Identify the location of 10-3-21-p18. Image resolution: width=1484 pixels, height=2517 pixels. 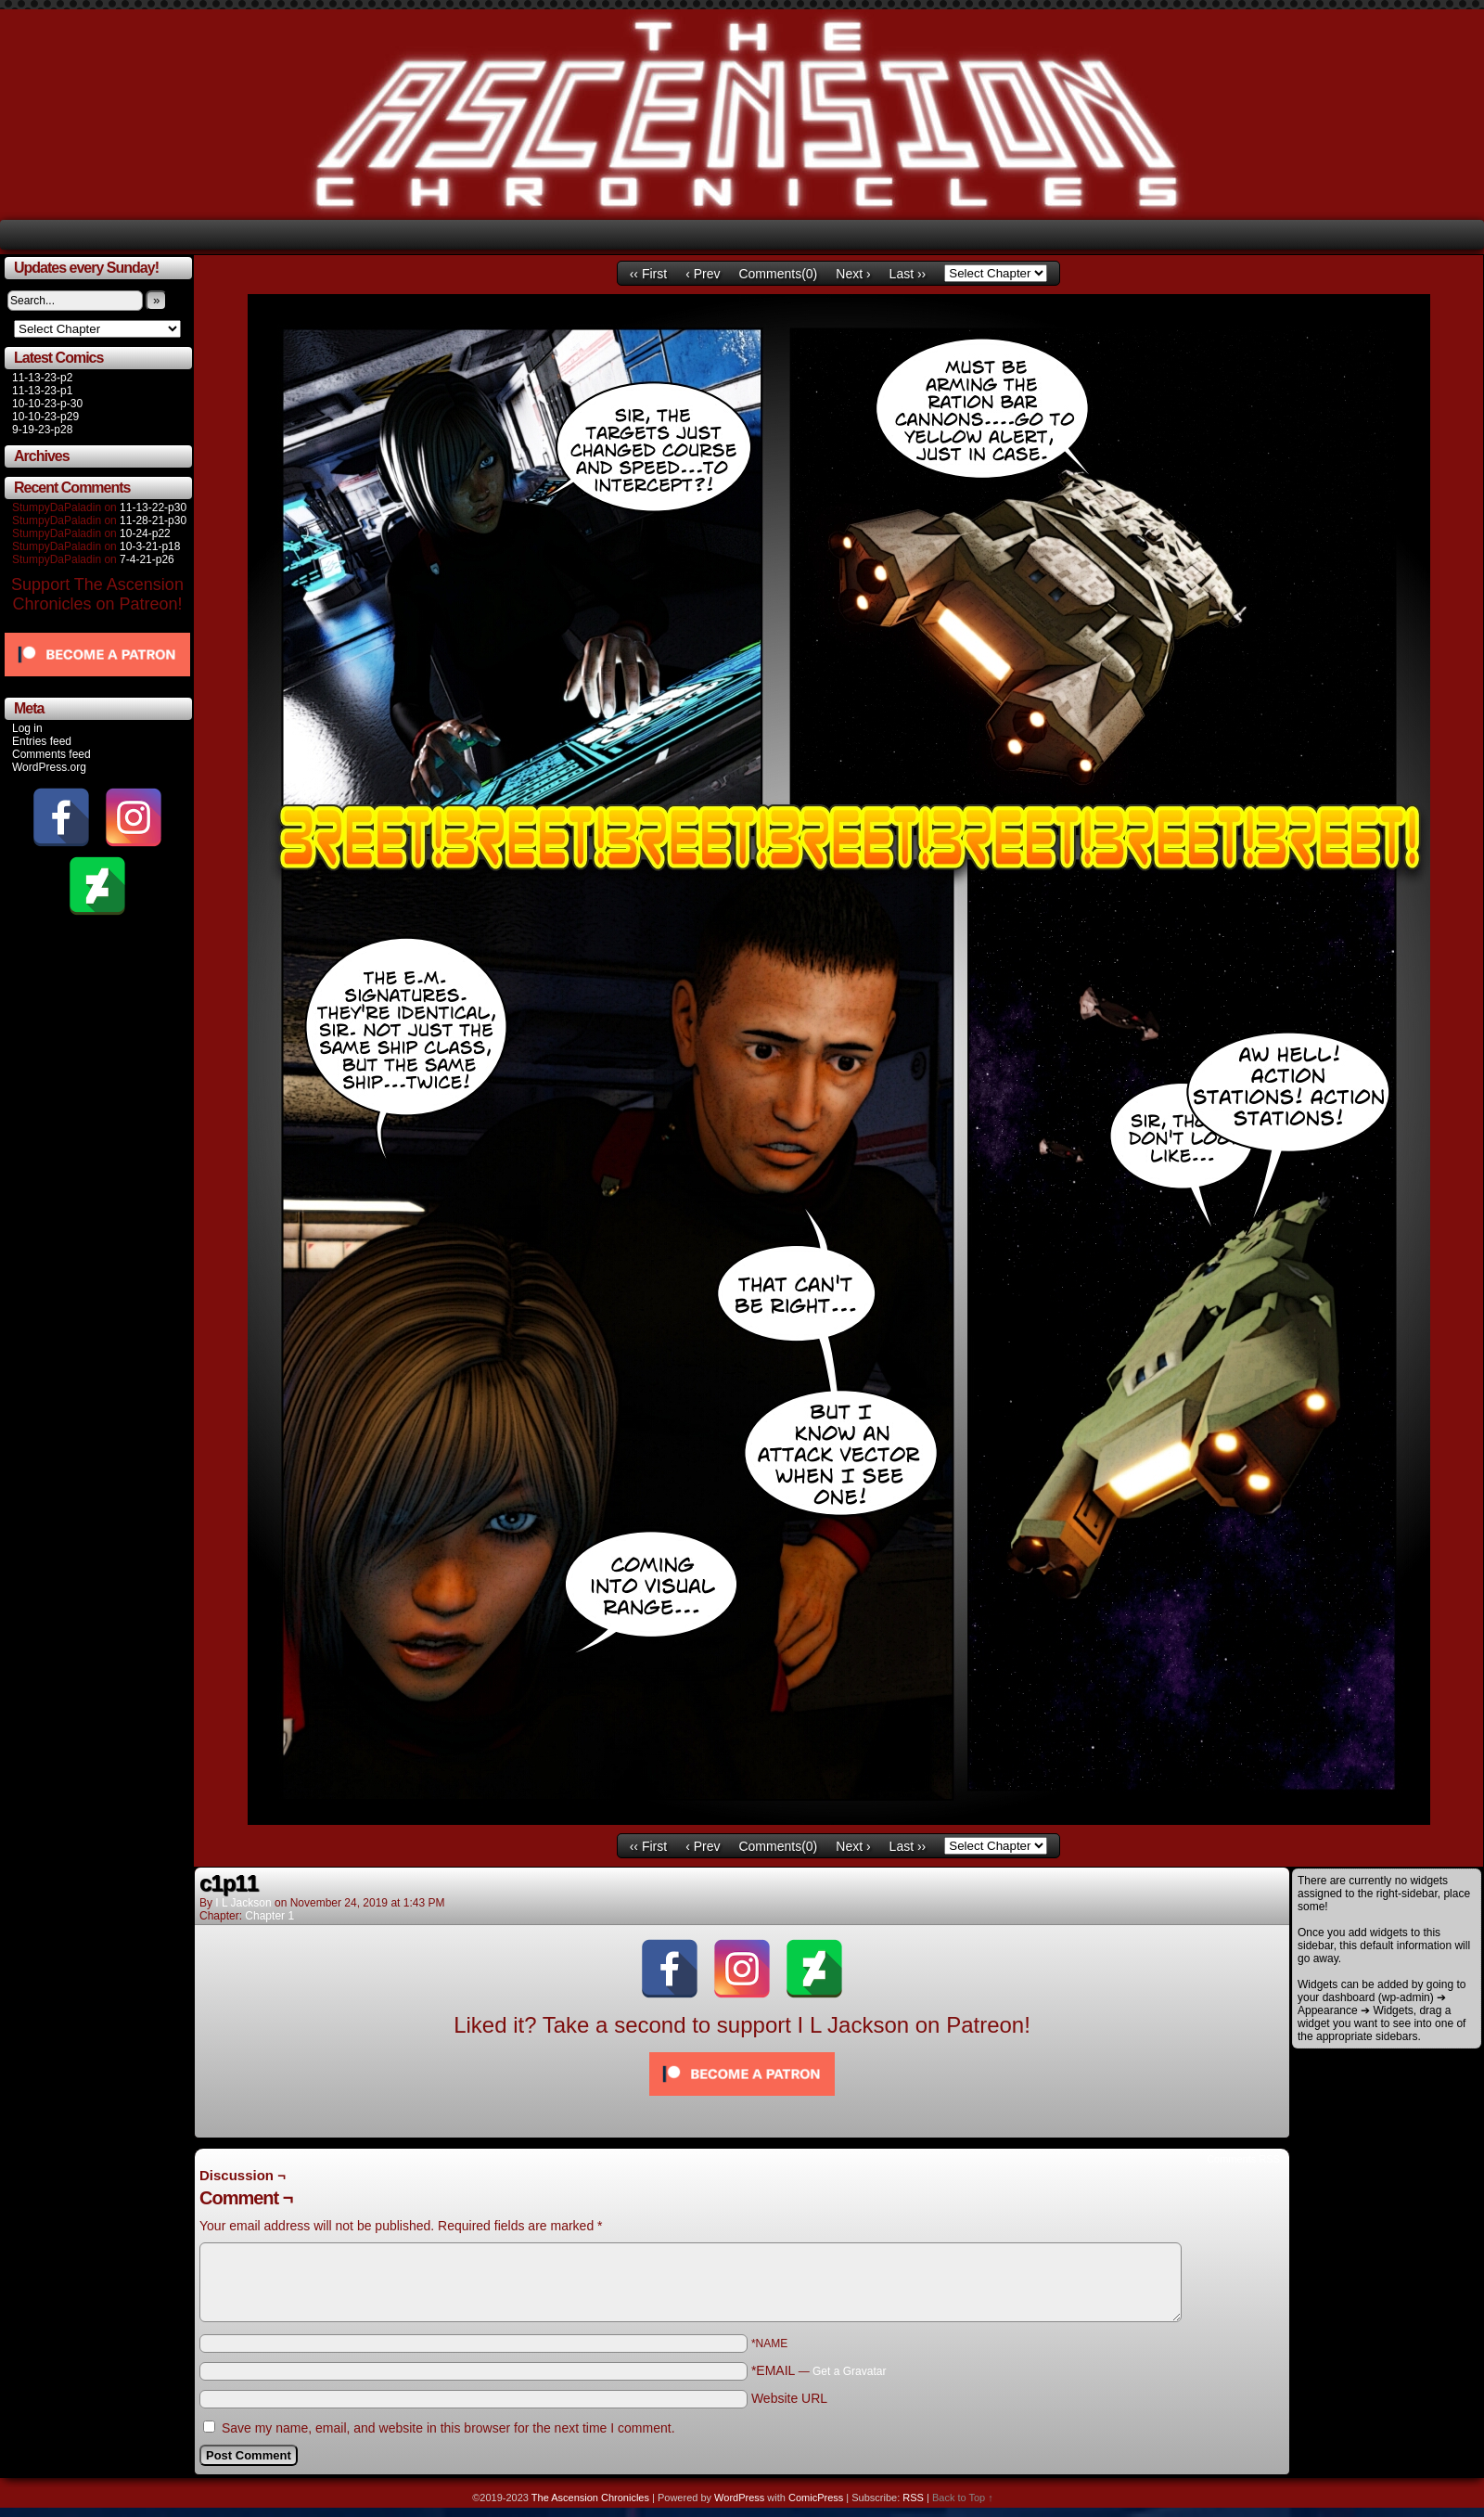
(150, 546).